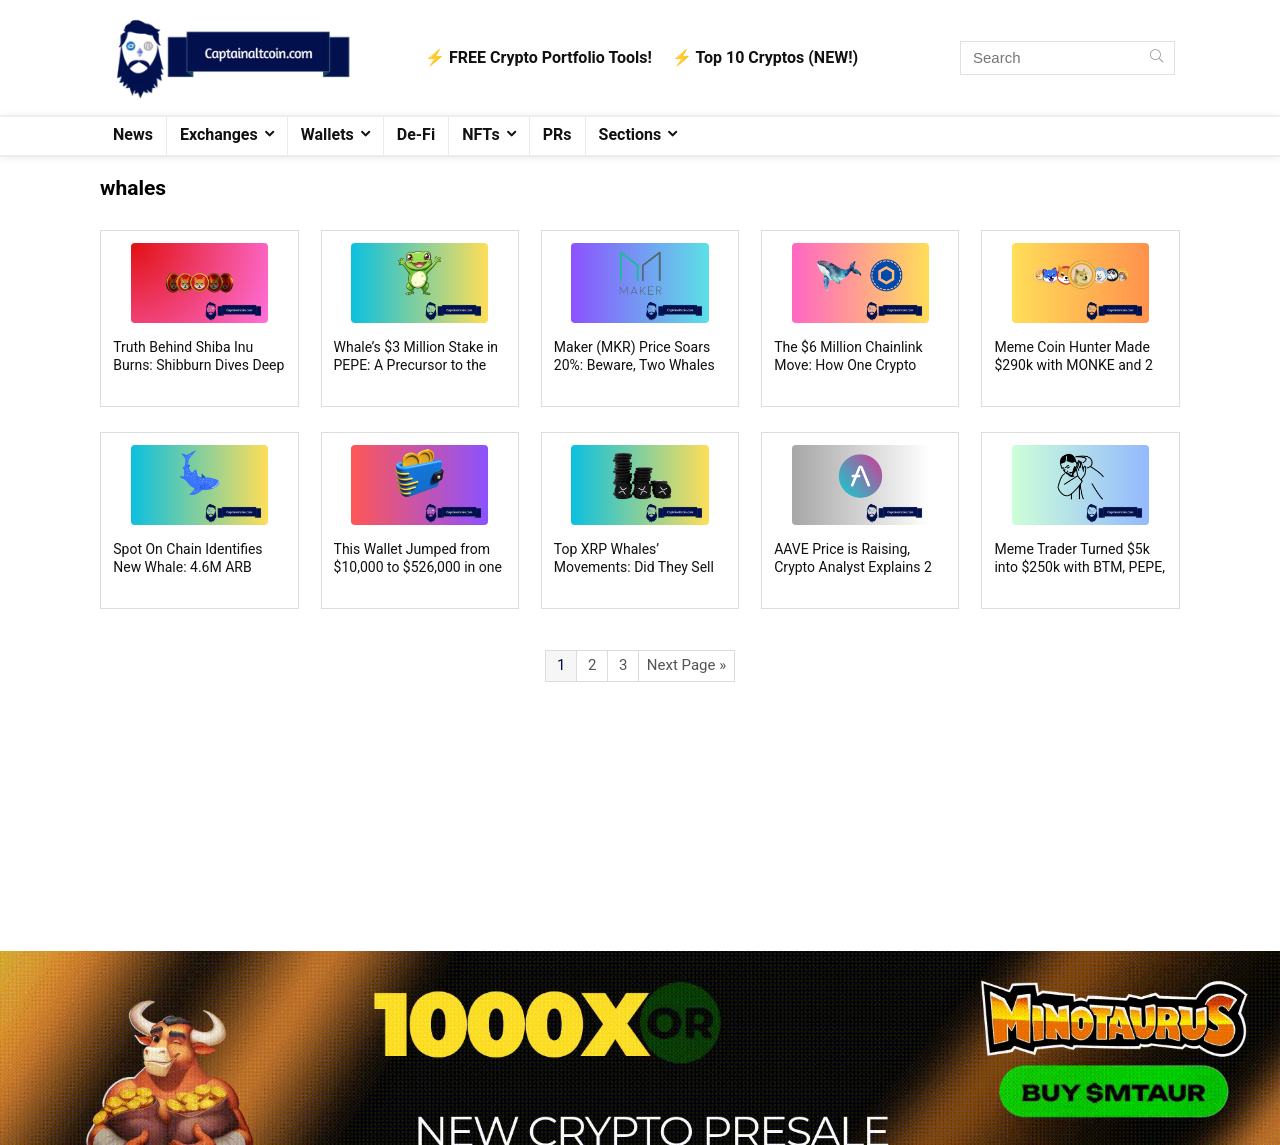 Image resolution: width=1280 pixels, height=1145 pixels. Describe the element at coordinates (416, 134) in the screenshot. I see `De-Fi` at that location.